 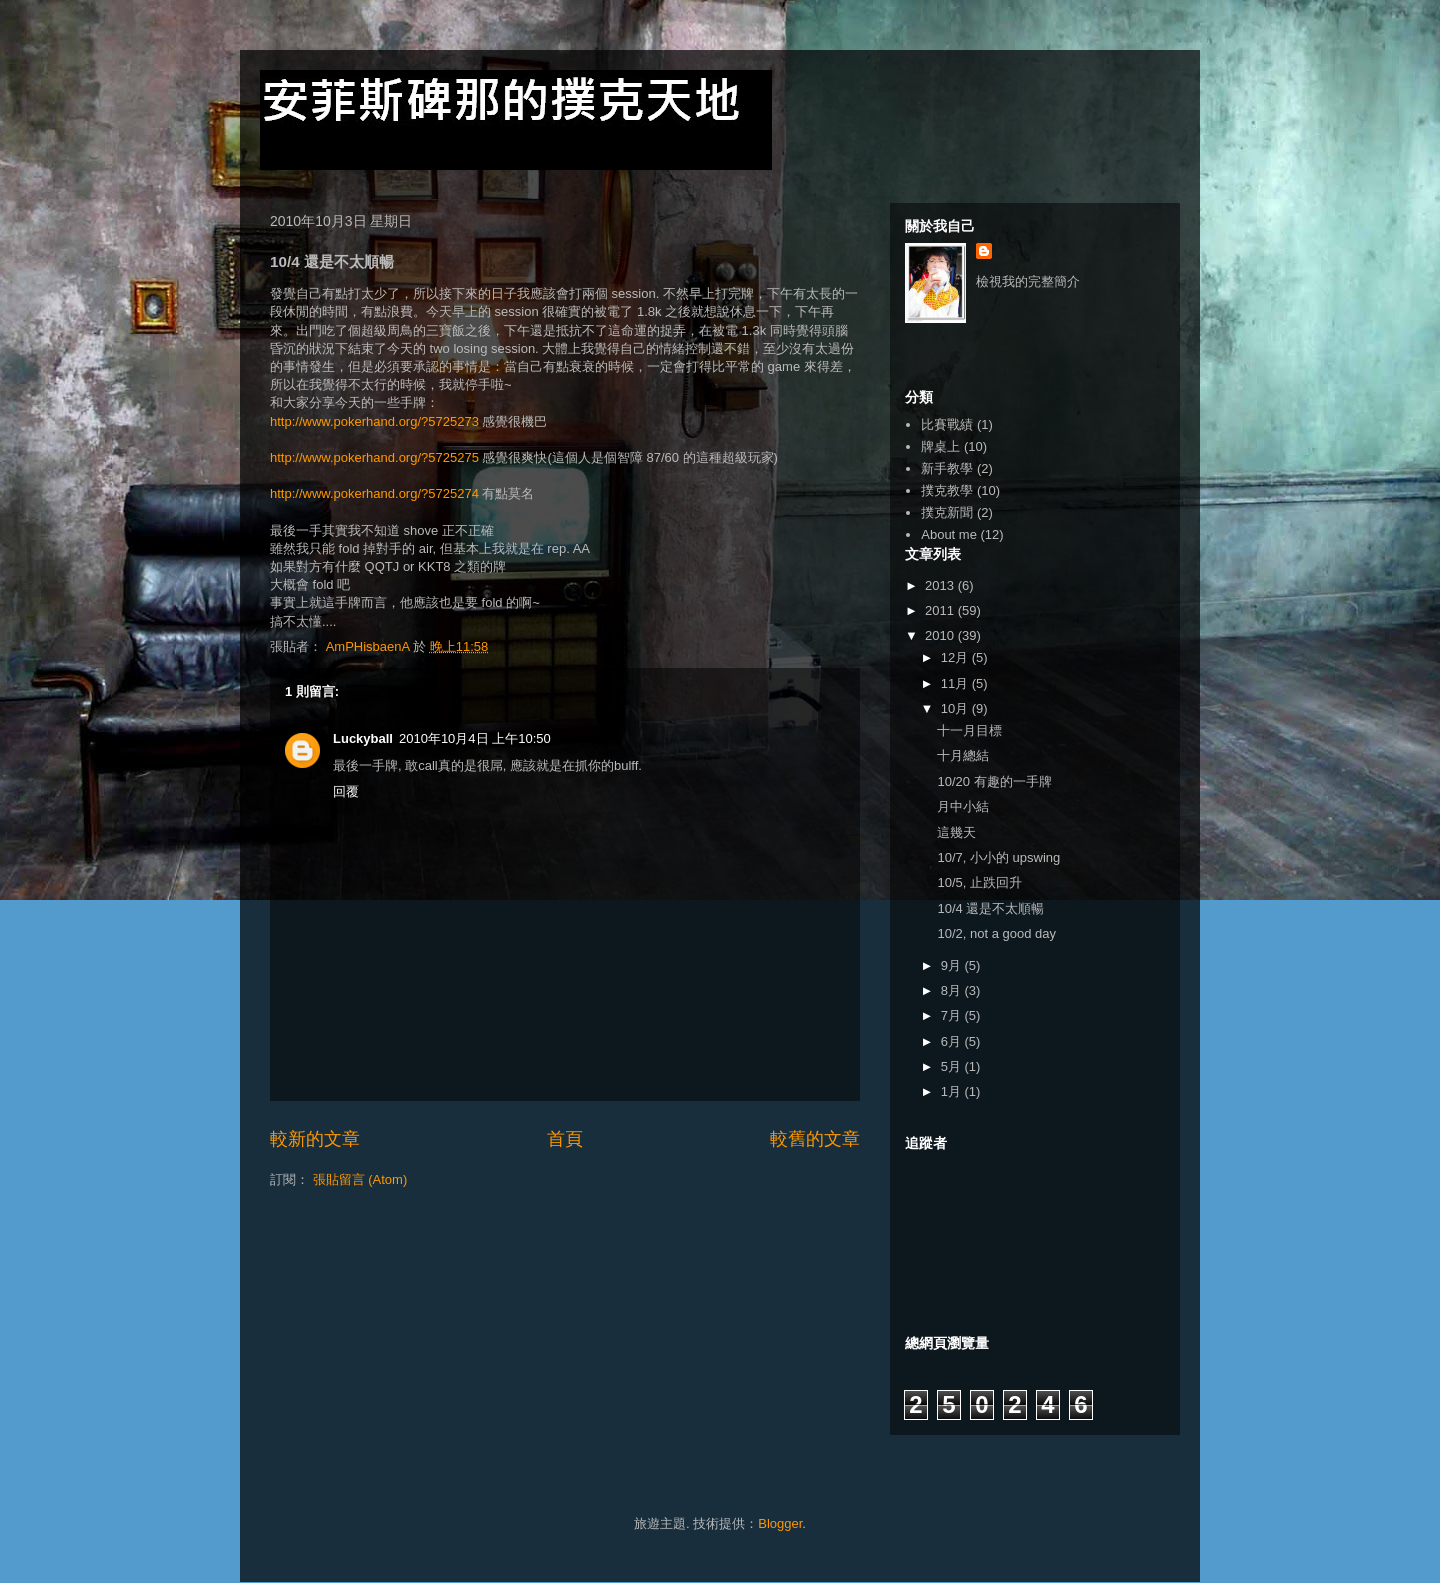 What do you see at coordinates (815, 1139) in the screenshot?
I see `較舊的文章` at bounding box center [815, 1139].